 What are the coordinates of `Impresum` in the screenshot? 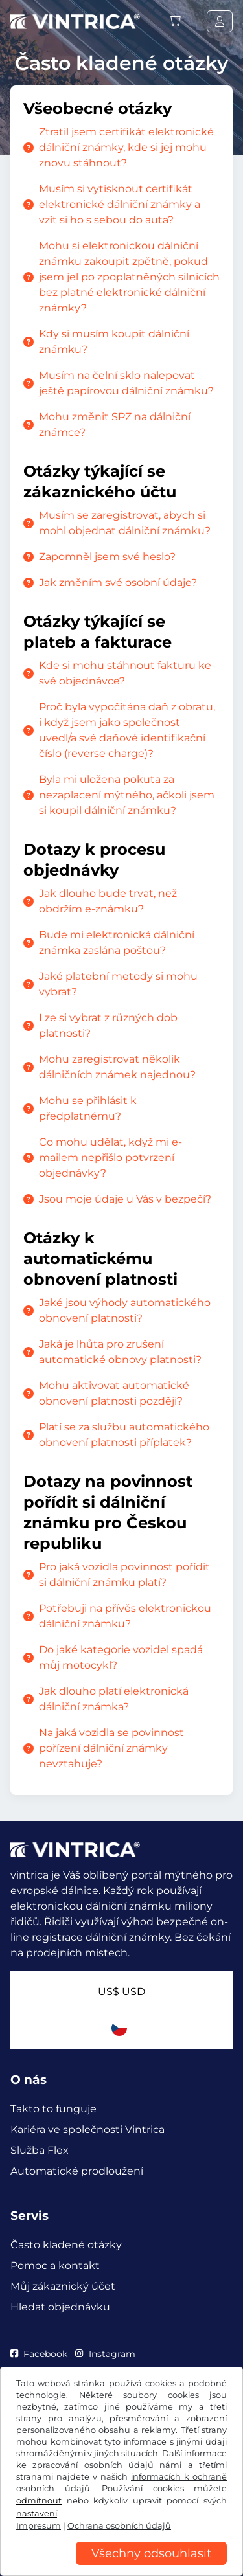 It's located at (38, 2526).